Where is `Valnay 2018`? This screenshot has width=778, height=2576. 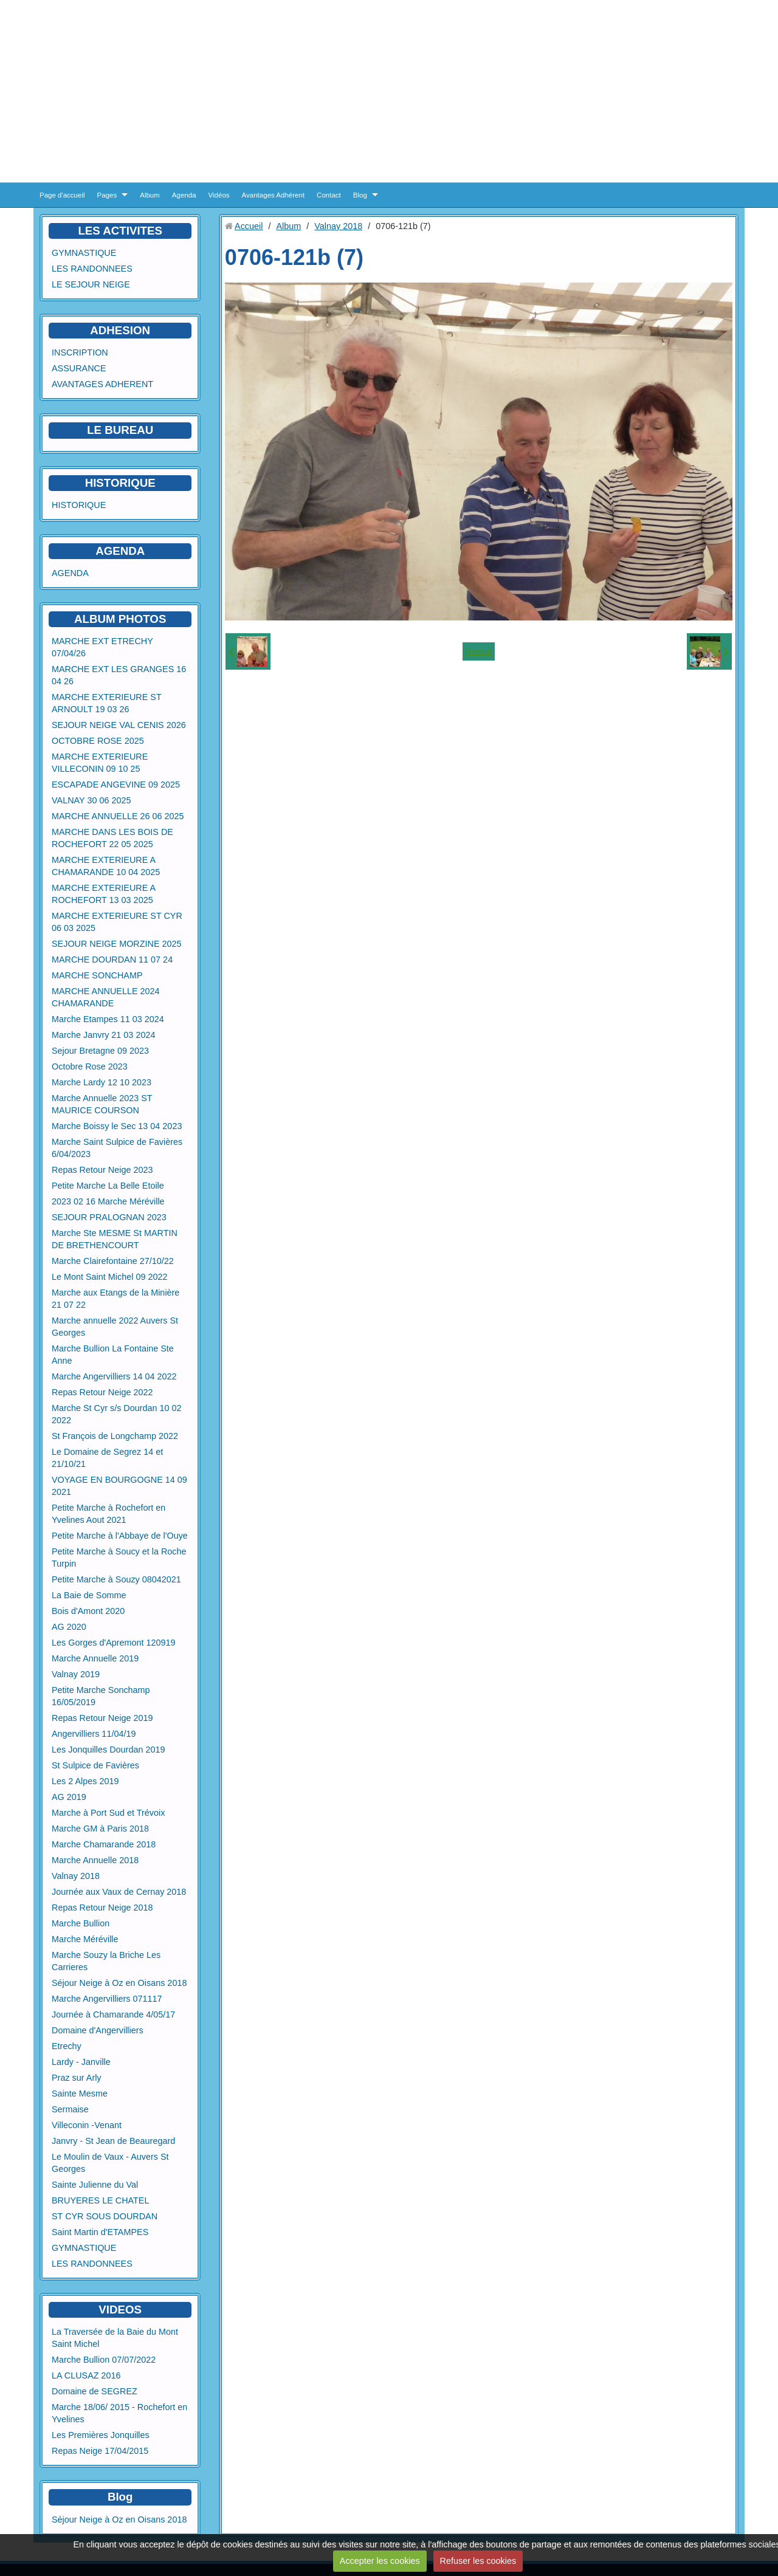 Valnay 2018 is located at coordinates (76, 1876).